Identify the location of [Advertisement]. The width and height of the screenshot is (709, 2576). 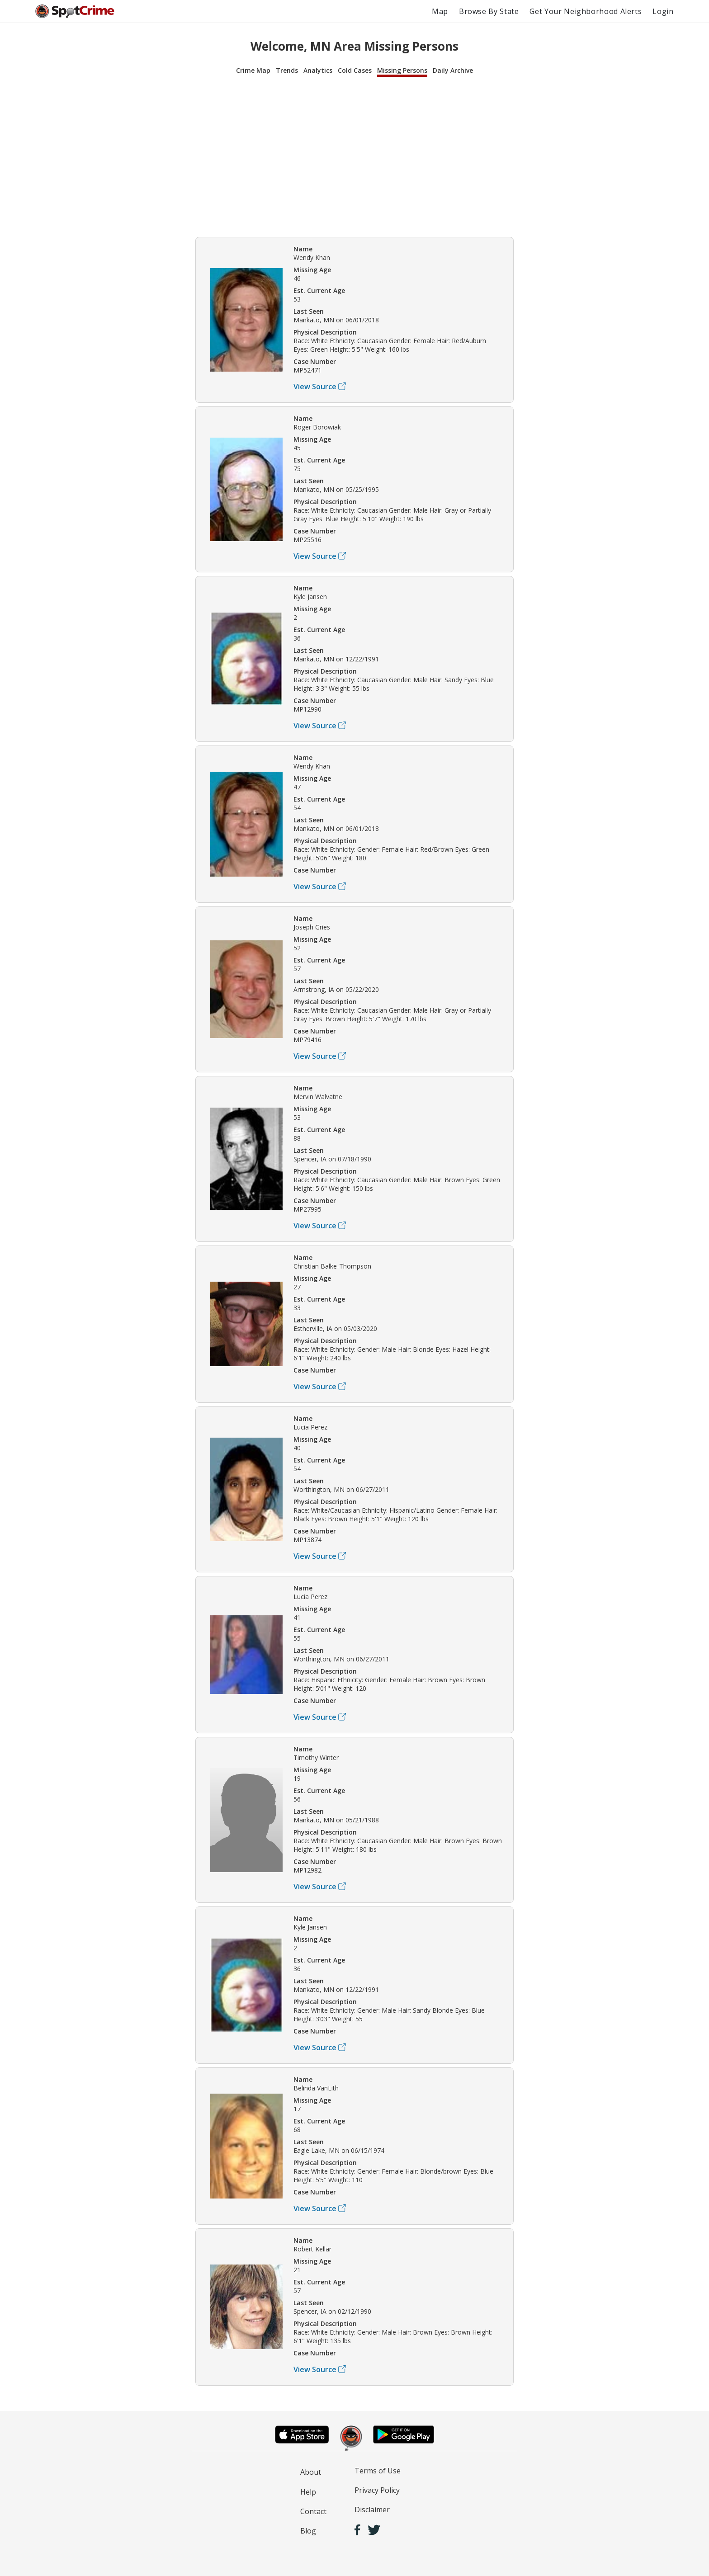
(354, 155).